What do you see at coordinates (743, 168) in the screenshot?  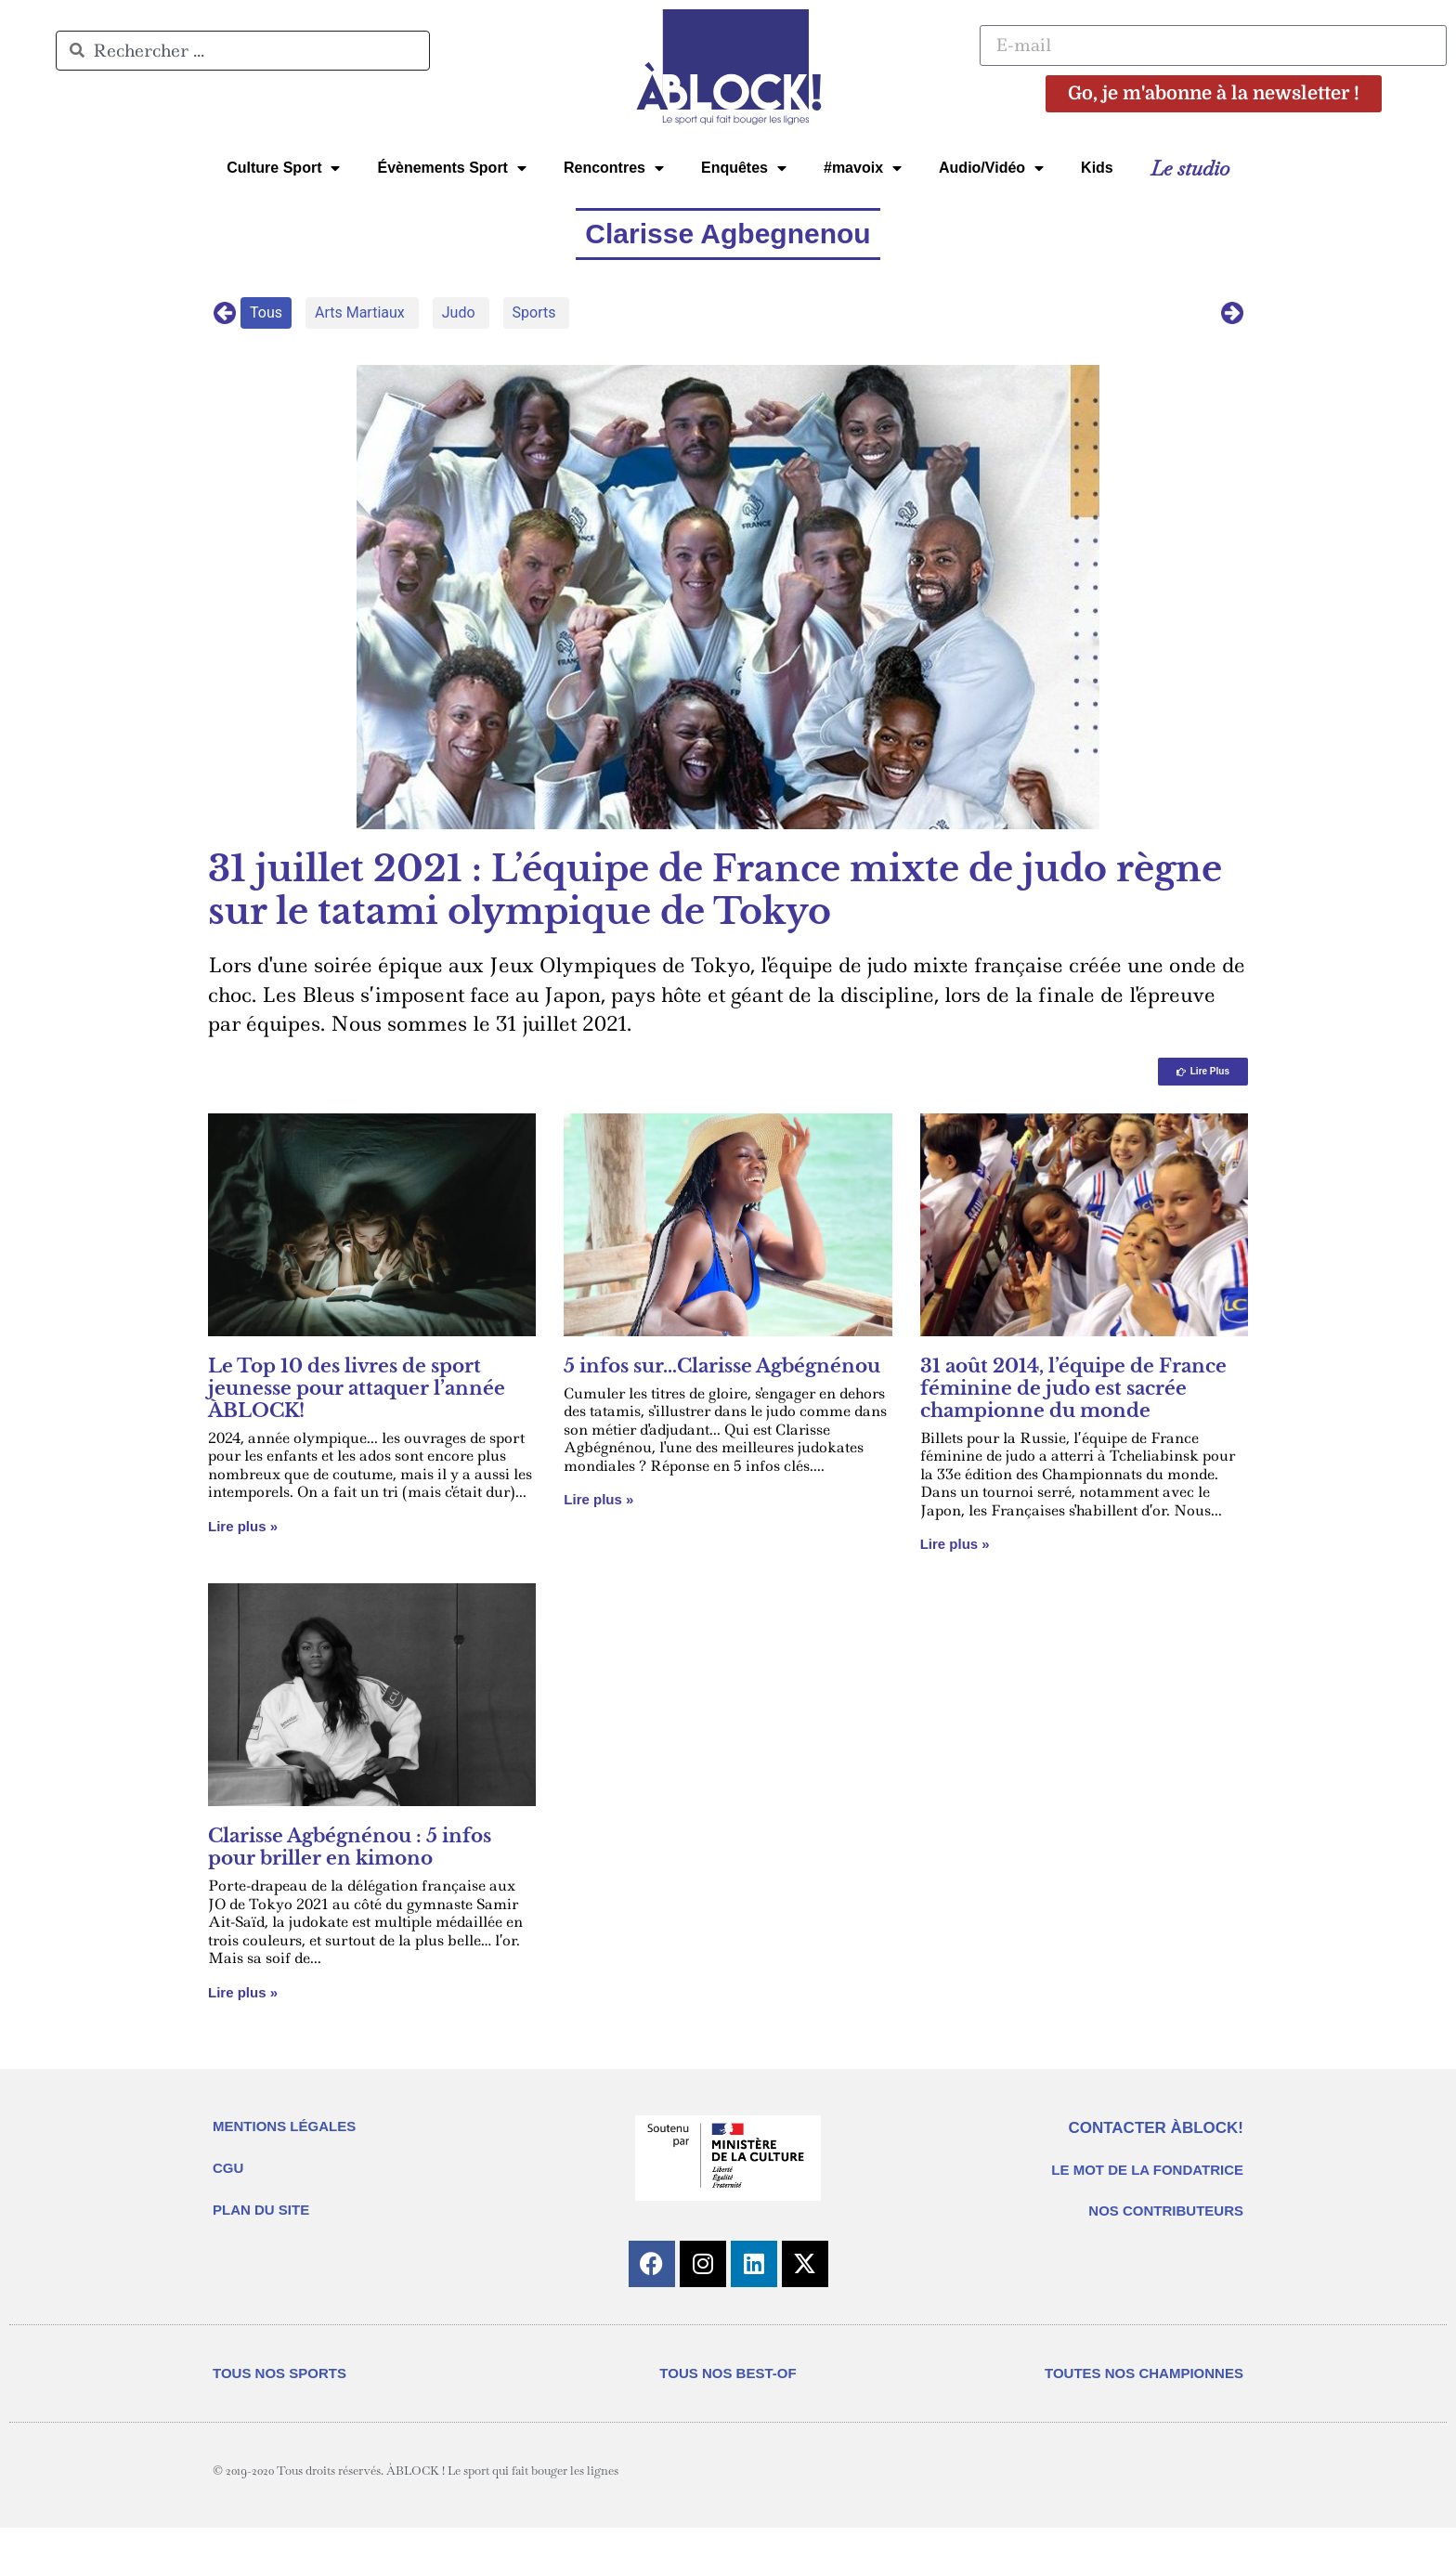 I see `Enquêtes` at bounding box center [743, 168].